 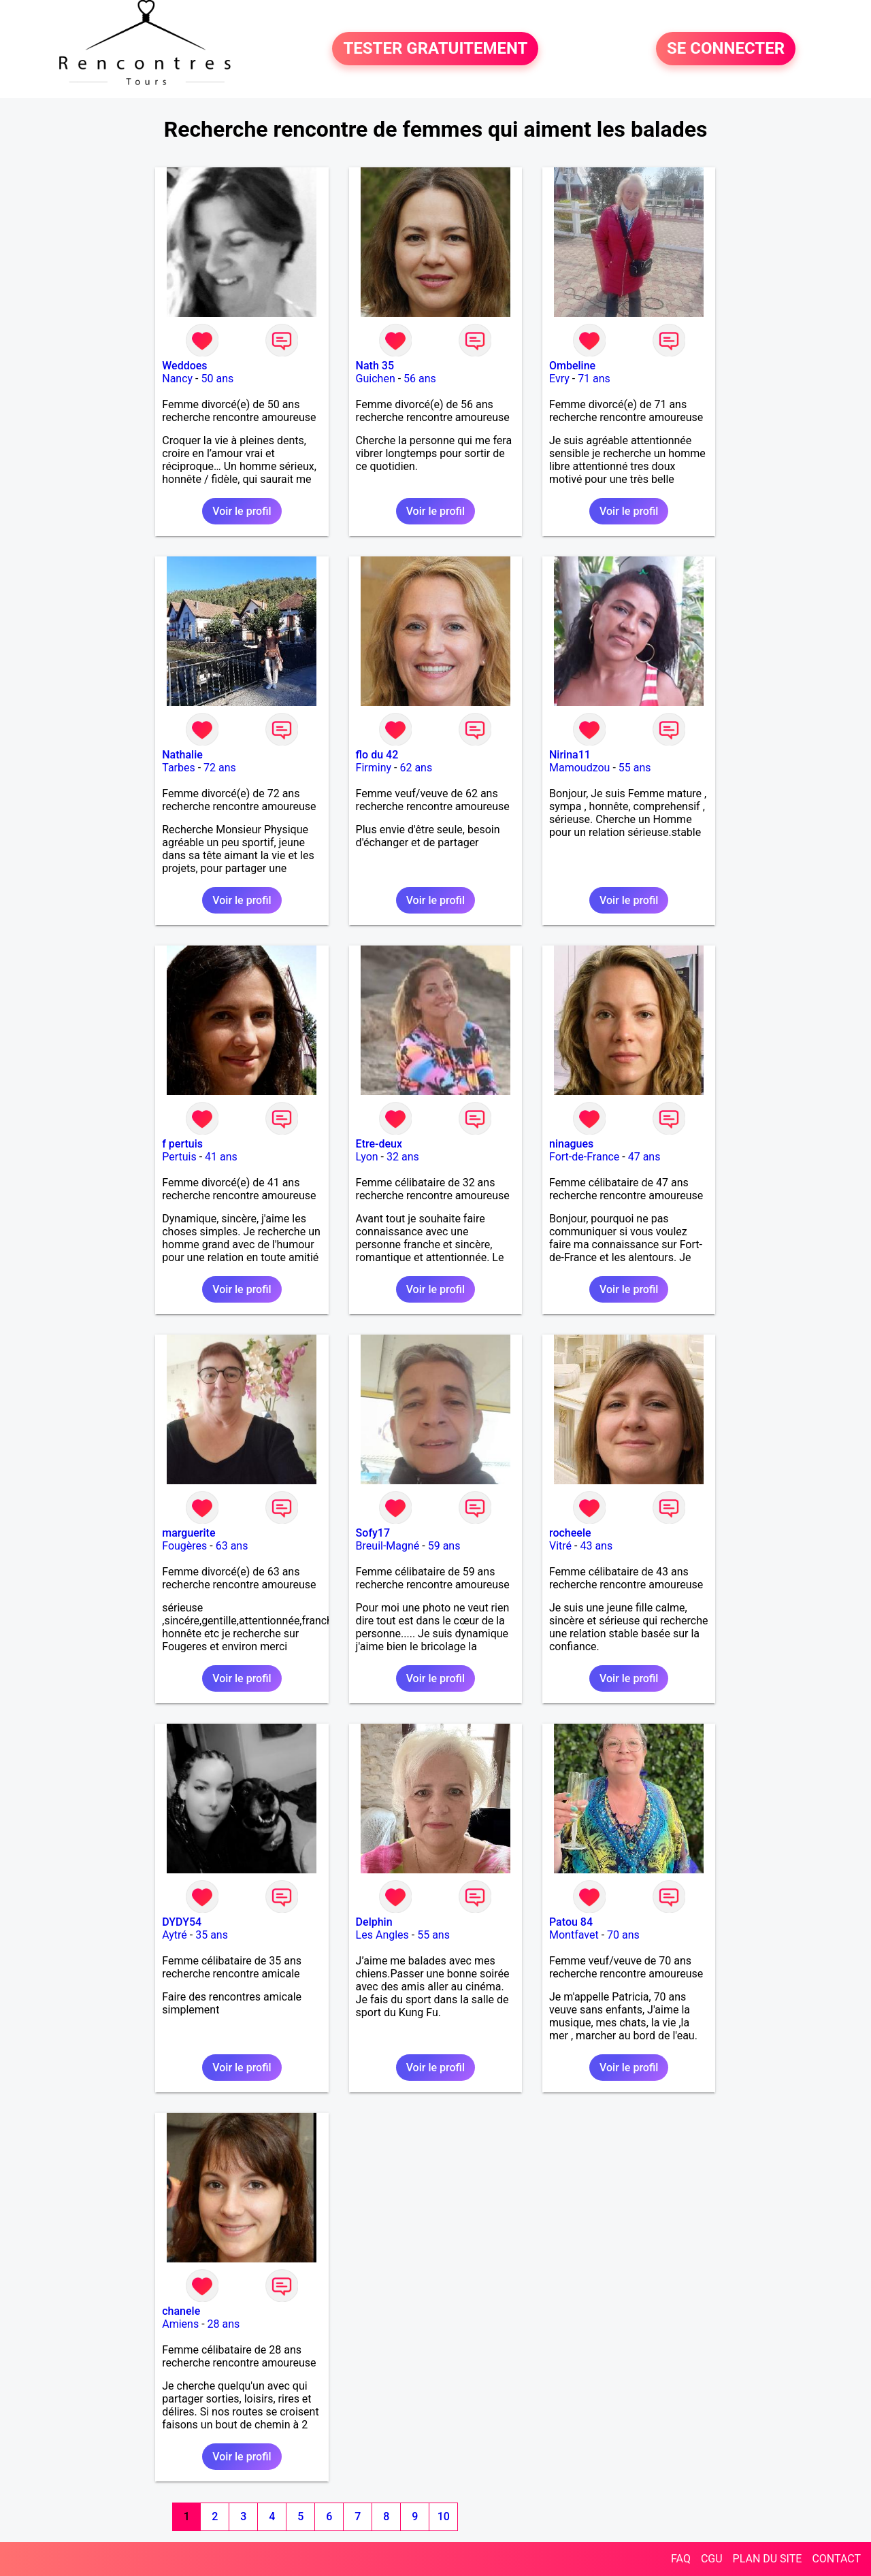 What do you see at coordinates (184, 1545) in the screenshot?
I see `Fougères` at bounding box center [184, 1545].